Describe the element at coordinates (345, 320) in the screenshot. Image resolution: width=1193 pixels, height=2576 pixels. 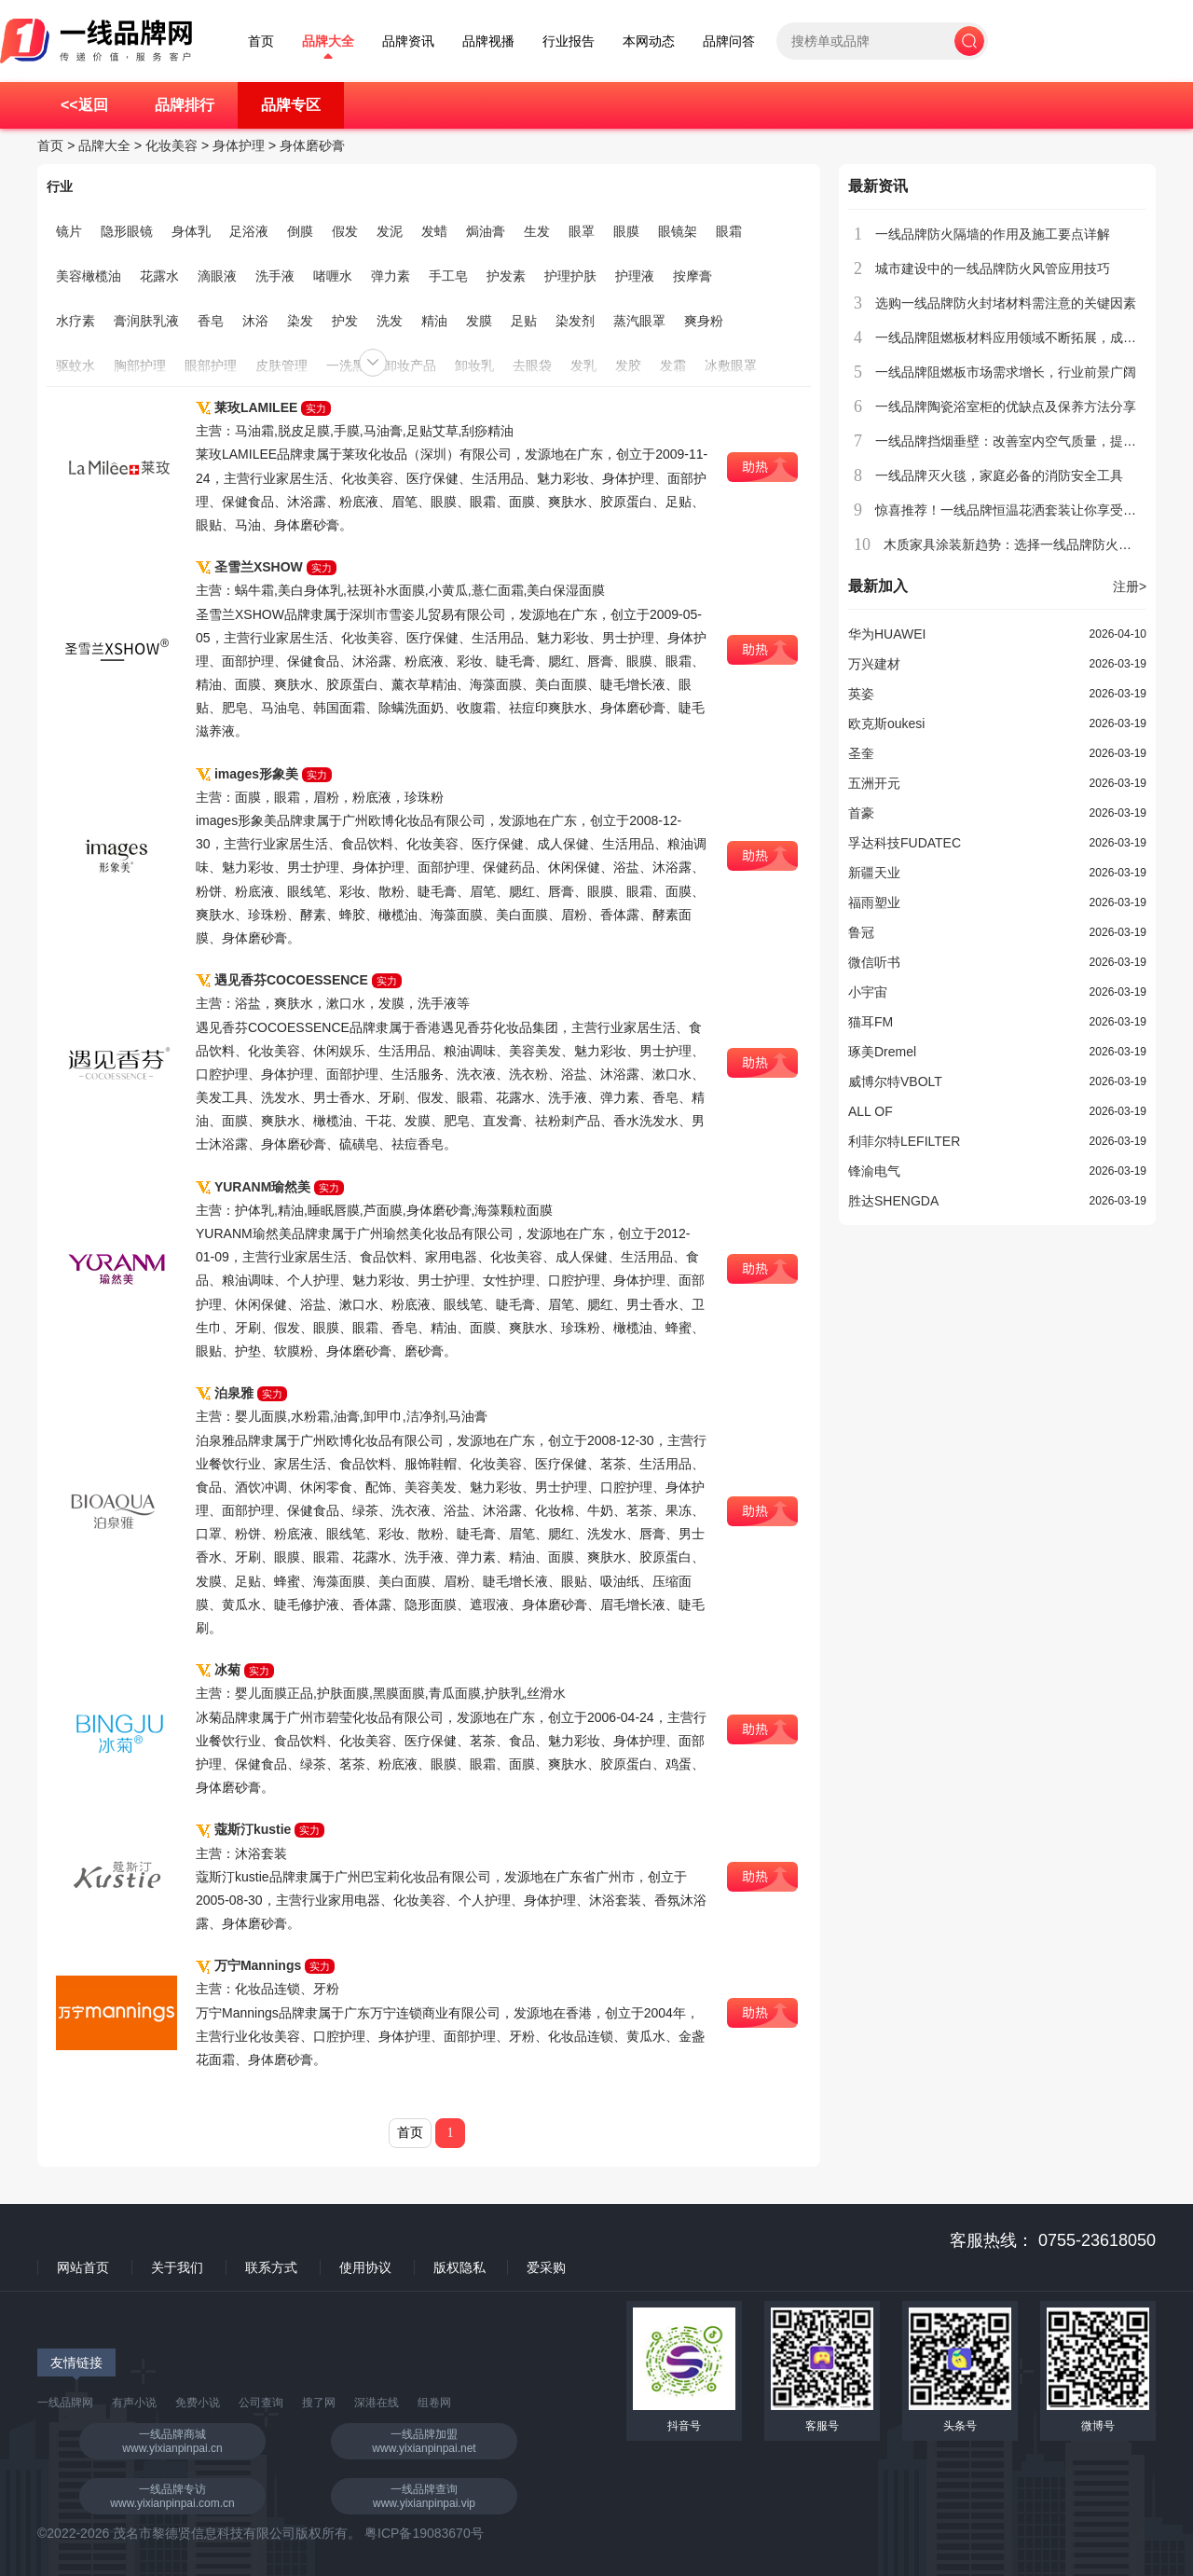
I see `护发` at that location.